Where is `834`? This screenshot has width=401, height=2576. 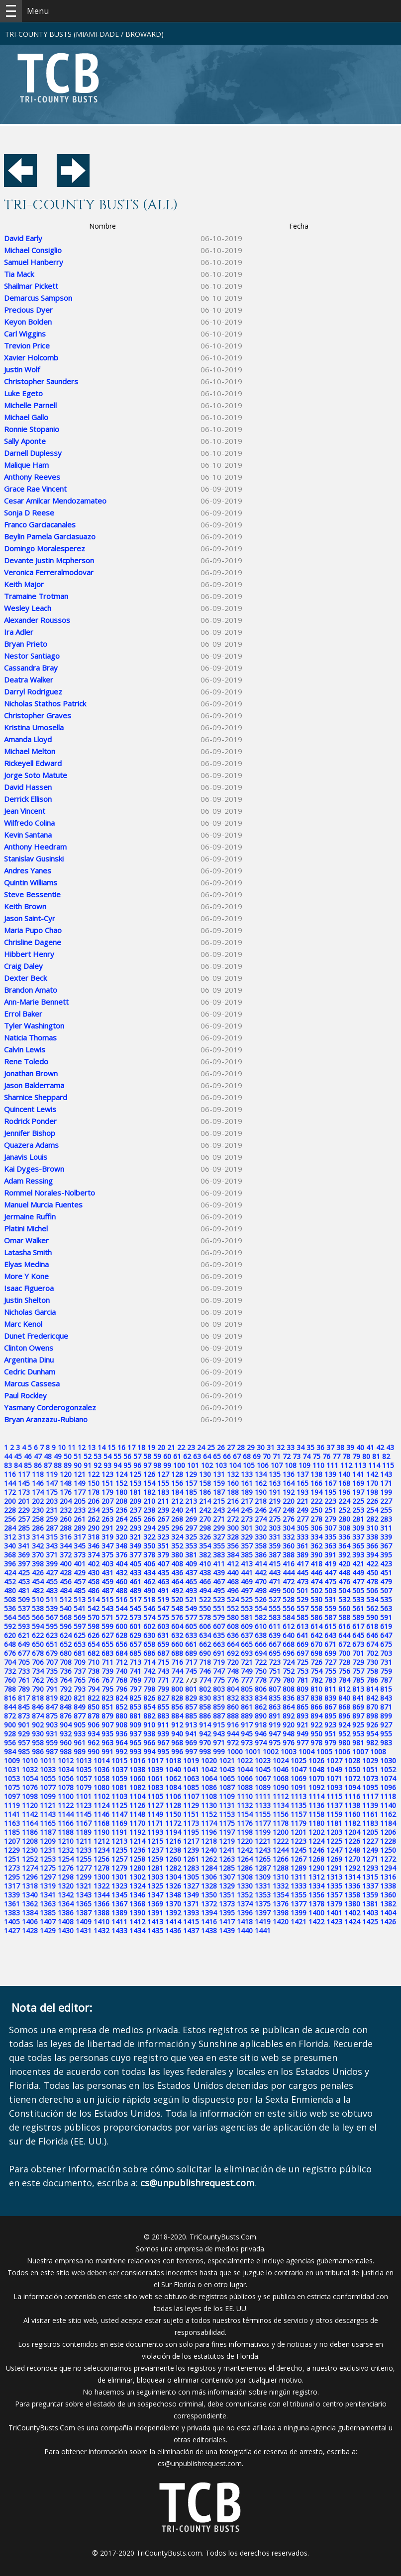
834 is located at coordinates (261, 1698).